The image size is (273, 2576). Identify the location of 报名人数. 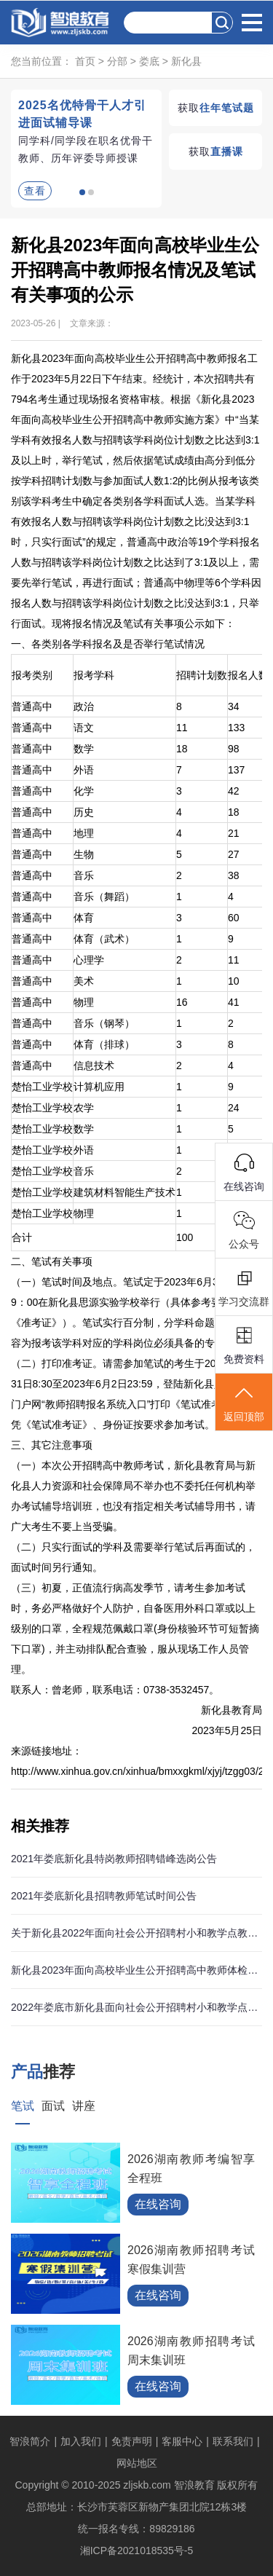
(248, 675).